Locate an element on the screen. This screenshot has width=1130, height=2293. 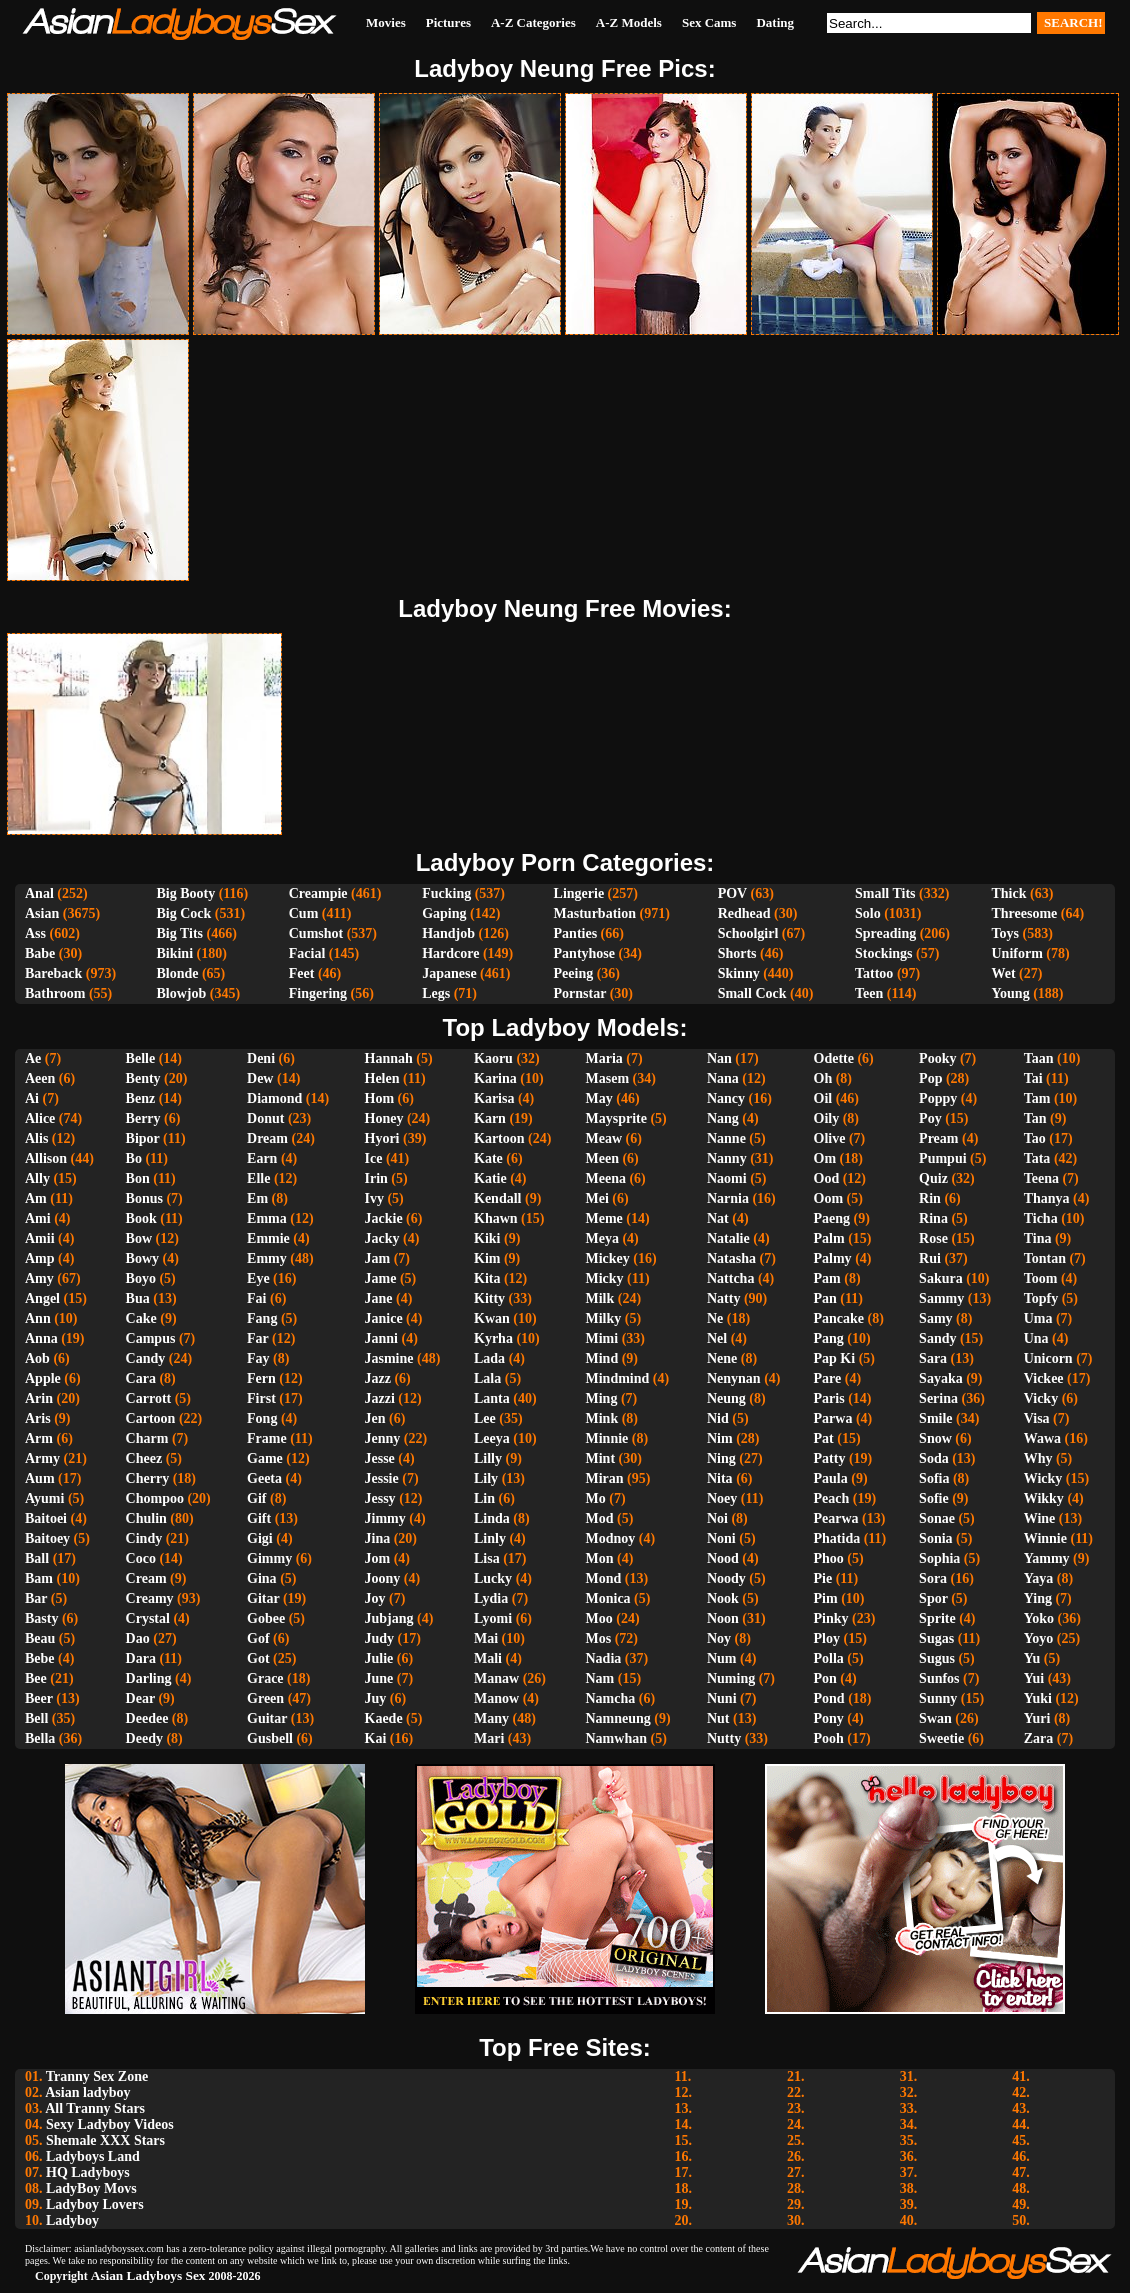
Teen is located at coordinates (869, 993).